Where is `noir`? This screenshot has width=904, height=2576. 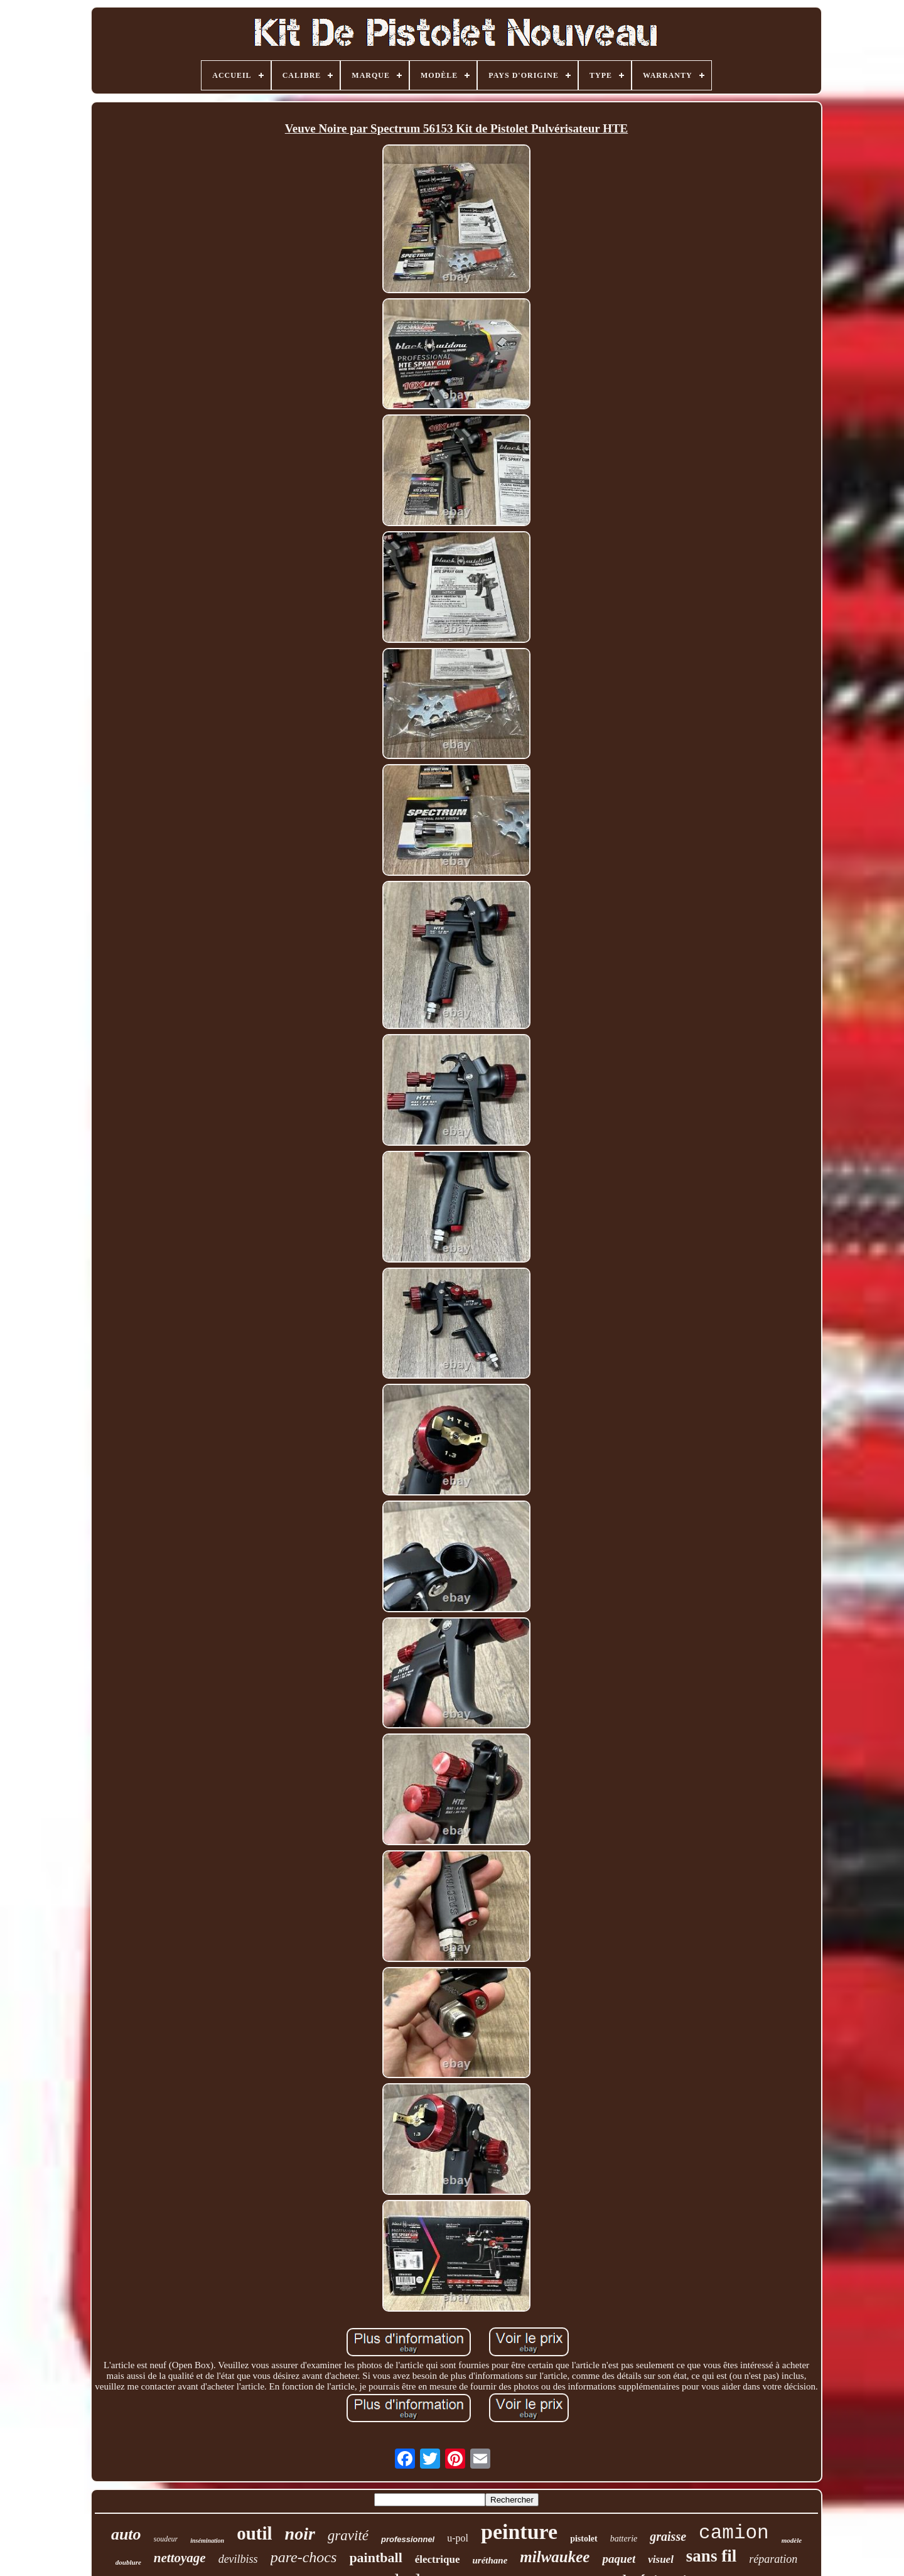
noir is located at coordinates (300, 2533).